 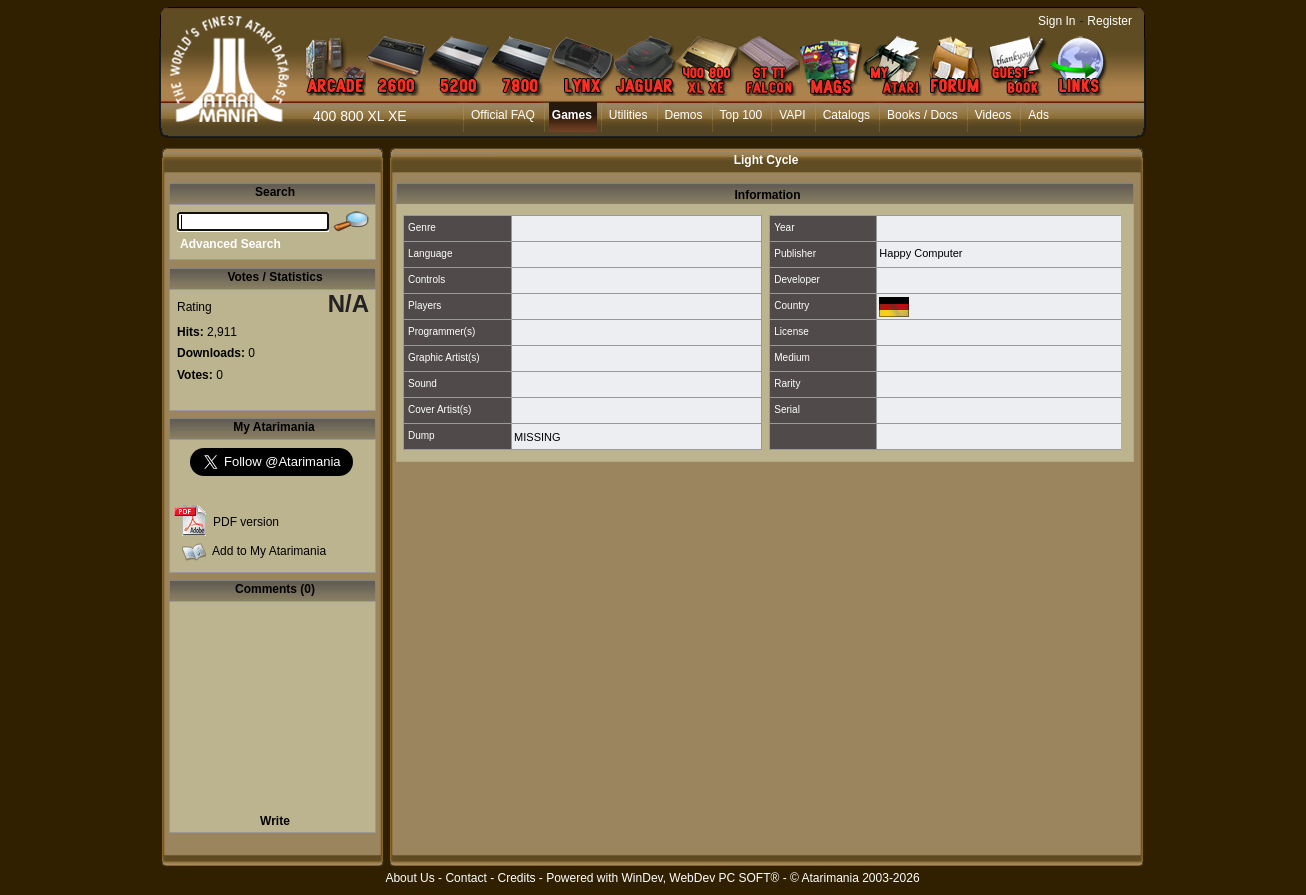 What do you see at coordinates (792, 115) in the screenshot?
I see `VAPI` at bounding box center [792, 115].